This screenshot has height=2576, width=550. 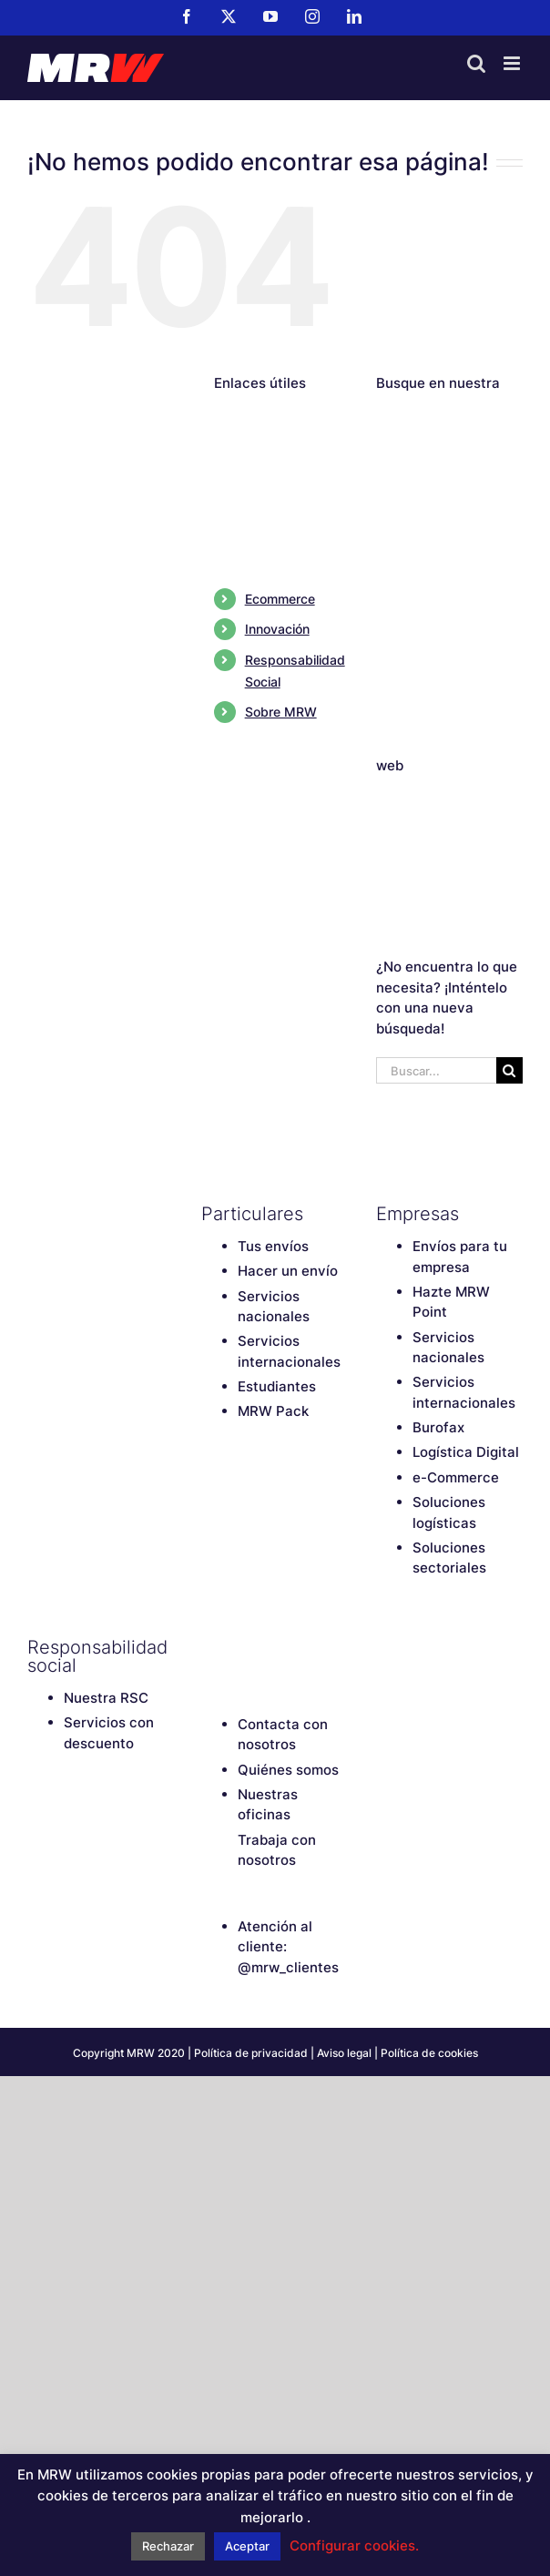 I want to click on [Alternar búsqueda en móvil], so click(x=476, y=63).